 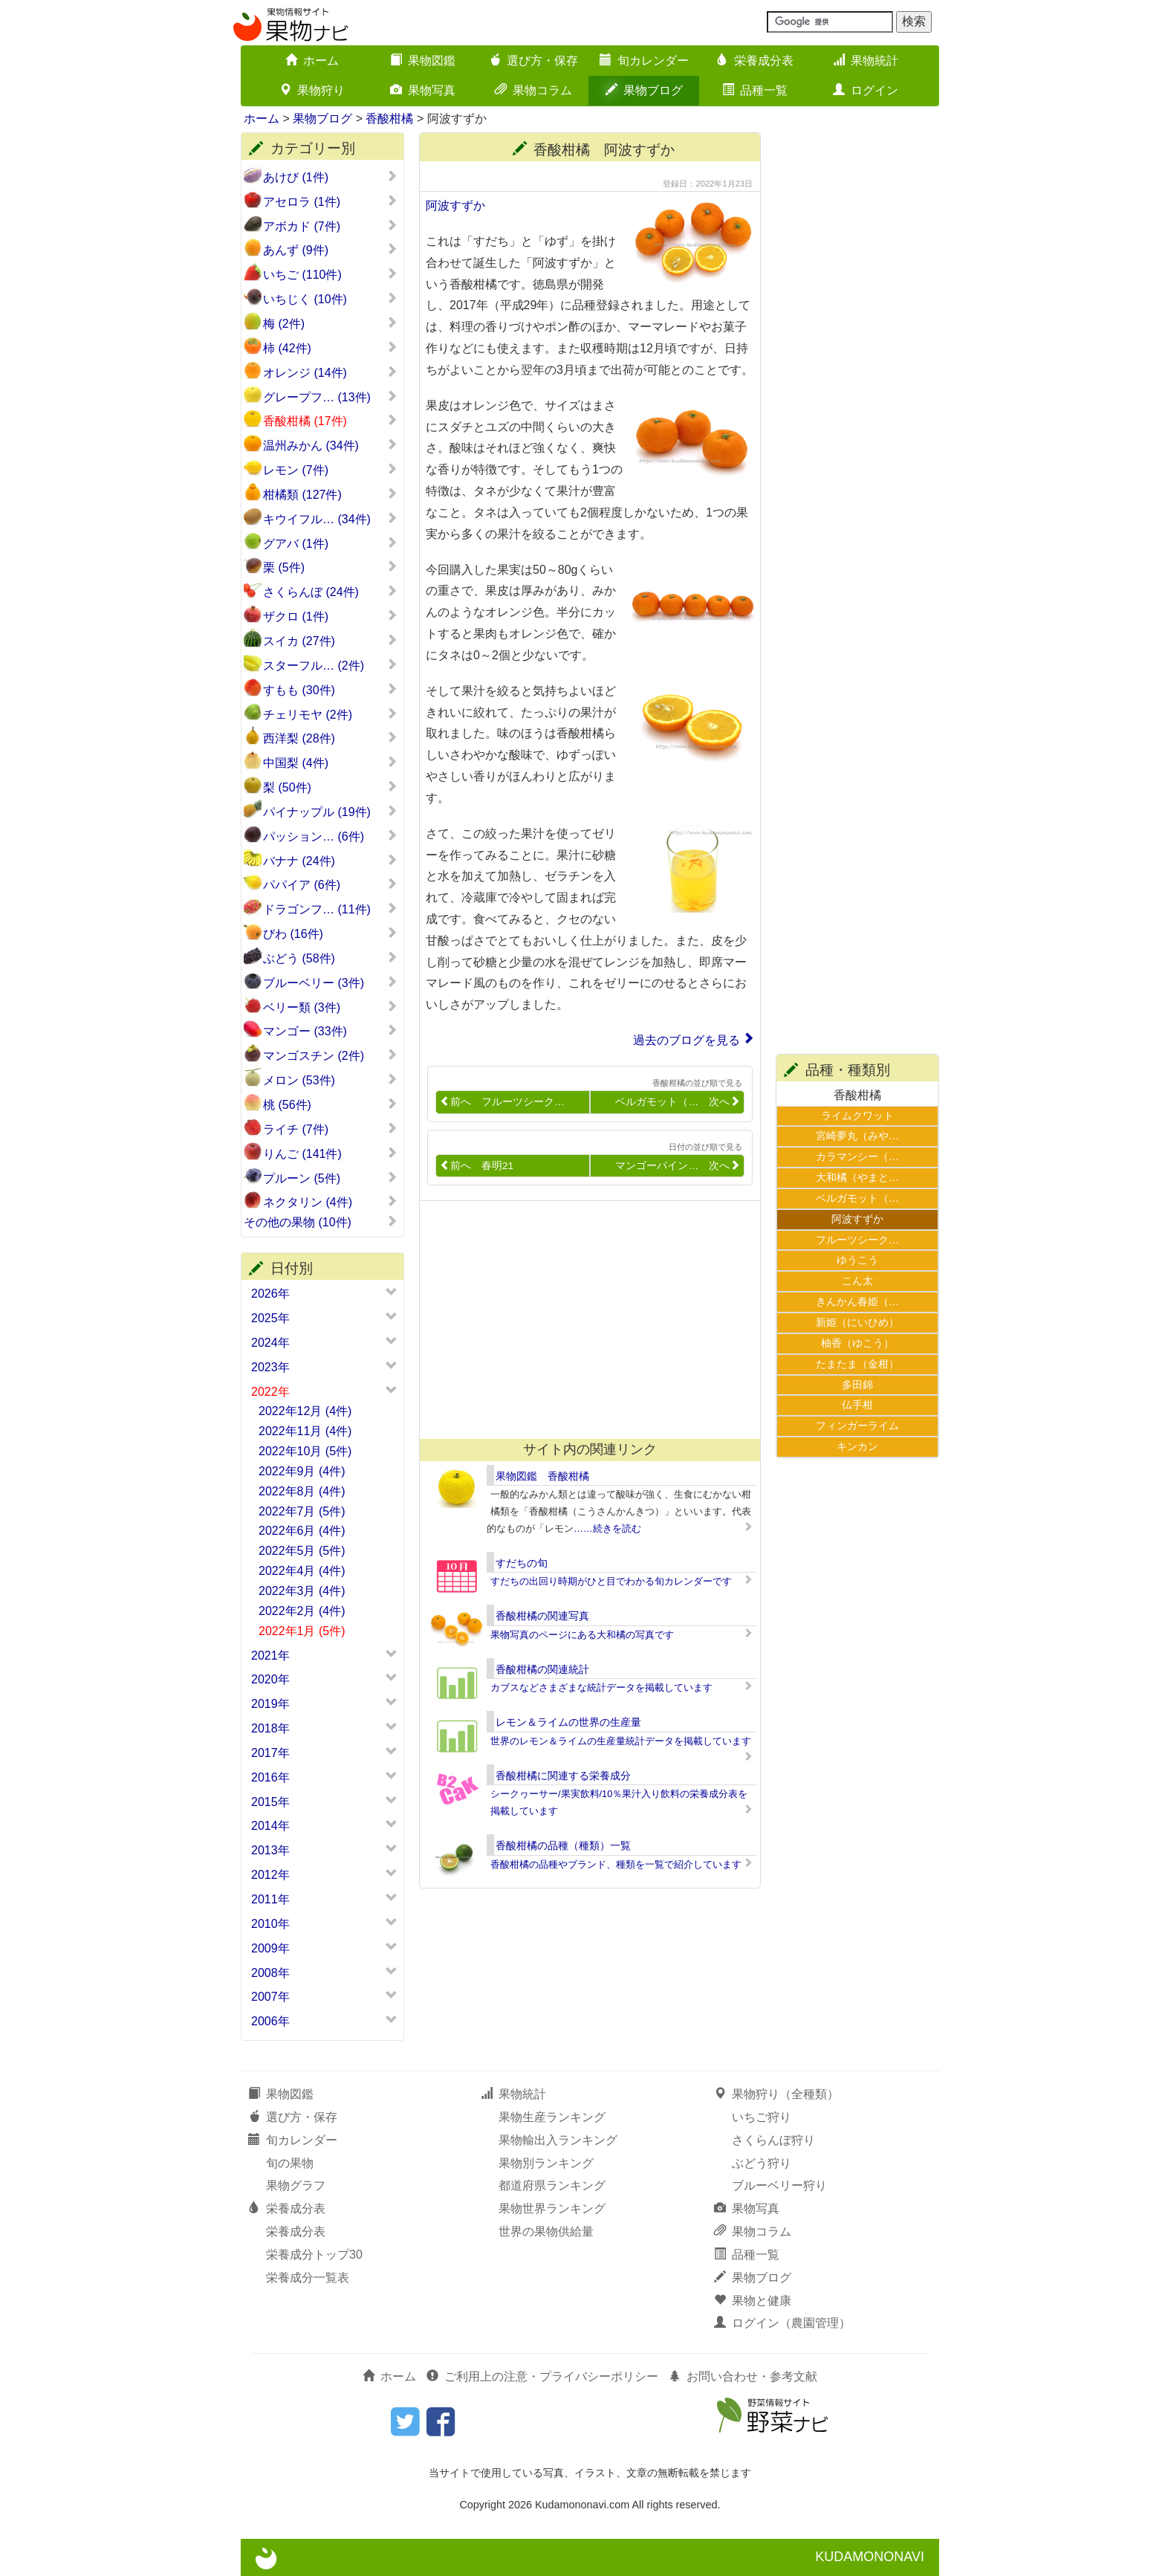 What do you see at coordinates (755, 60) in the screenshot?
I see `栄養成分表` at bounding box center [755, 60].